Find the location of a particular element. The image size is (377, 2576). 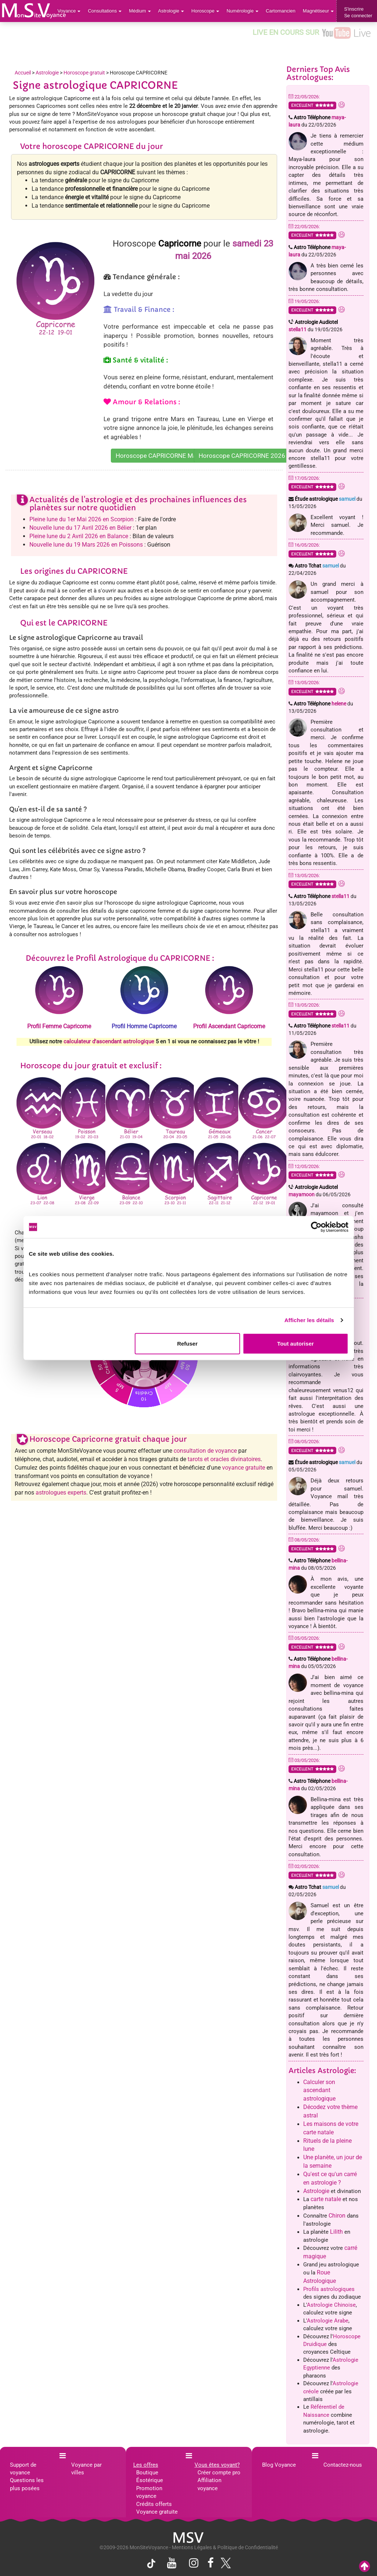

Créer compte pro is located at coordinates (218, 2472).